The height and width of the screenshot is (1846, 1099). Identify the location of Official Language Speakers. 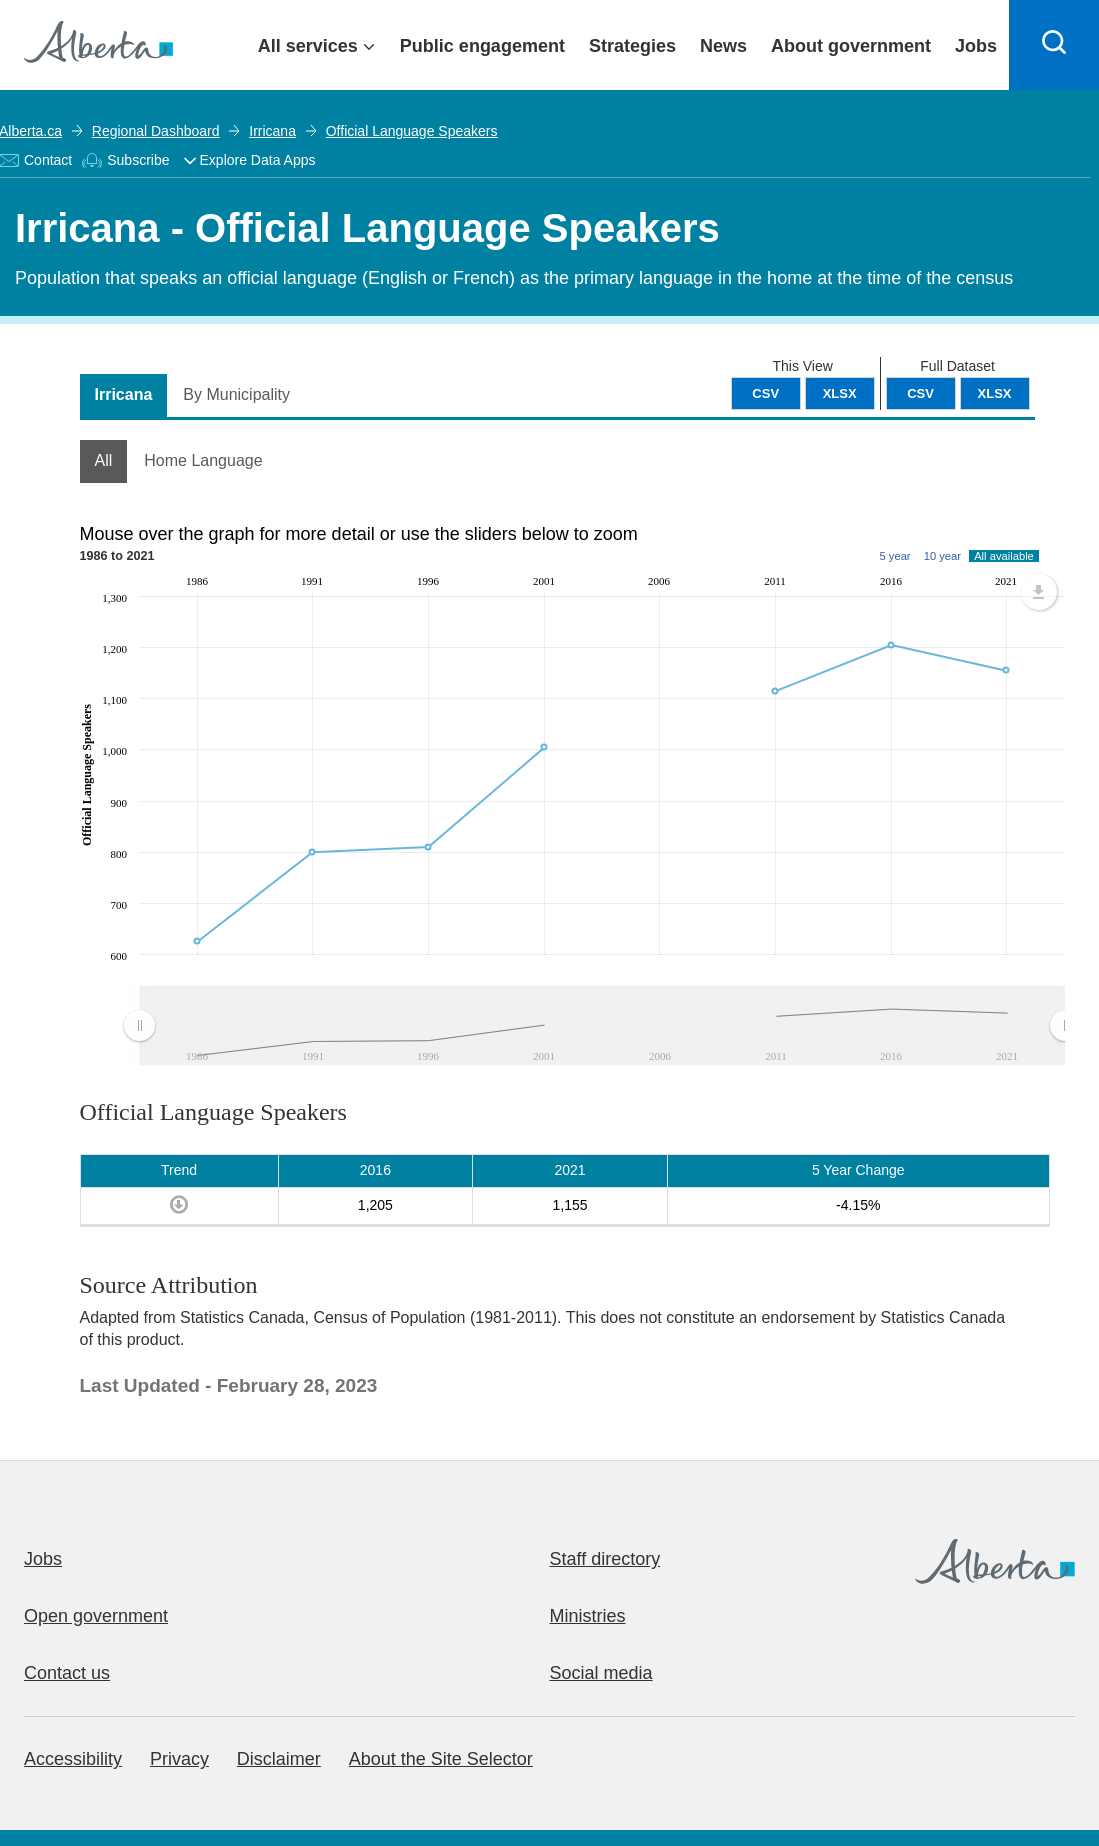
(412, 131).